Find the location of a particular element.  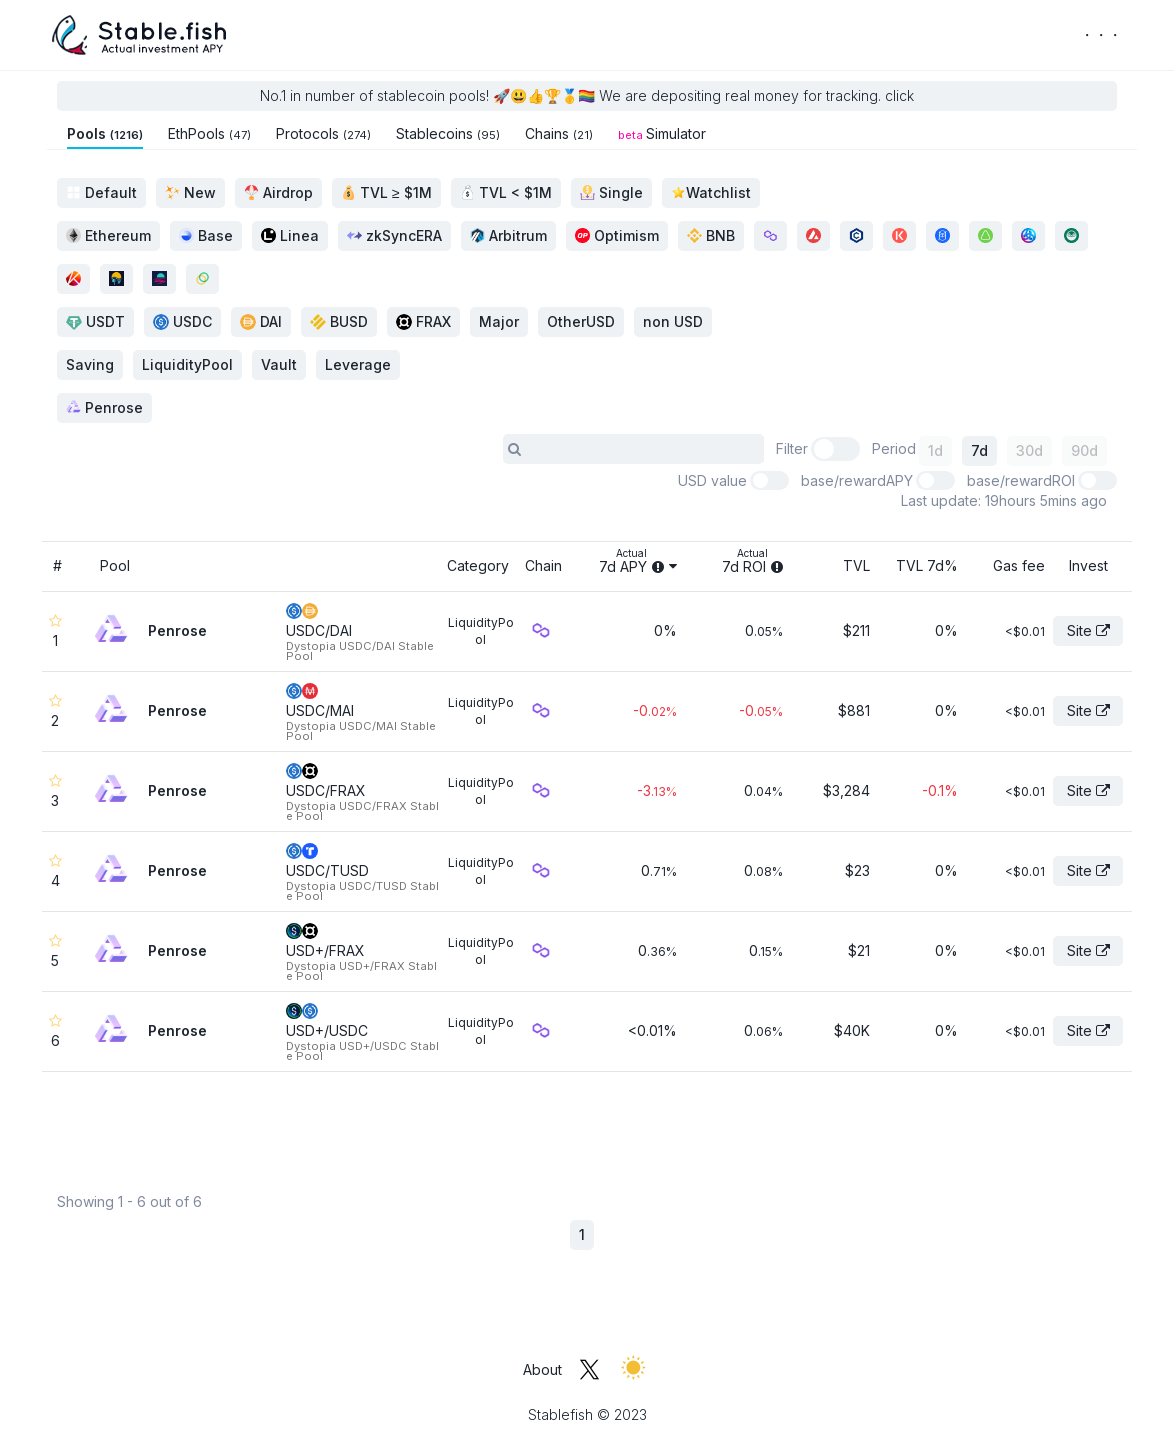

1d is located at coordinates (935, 450).